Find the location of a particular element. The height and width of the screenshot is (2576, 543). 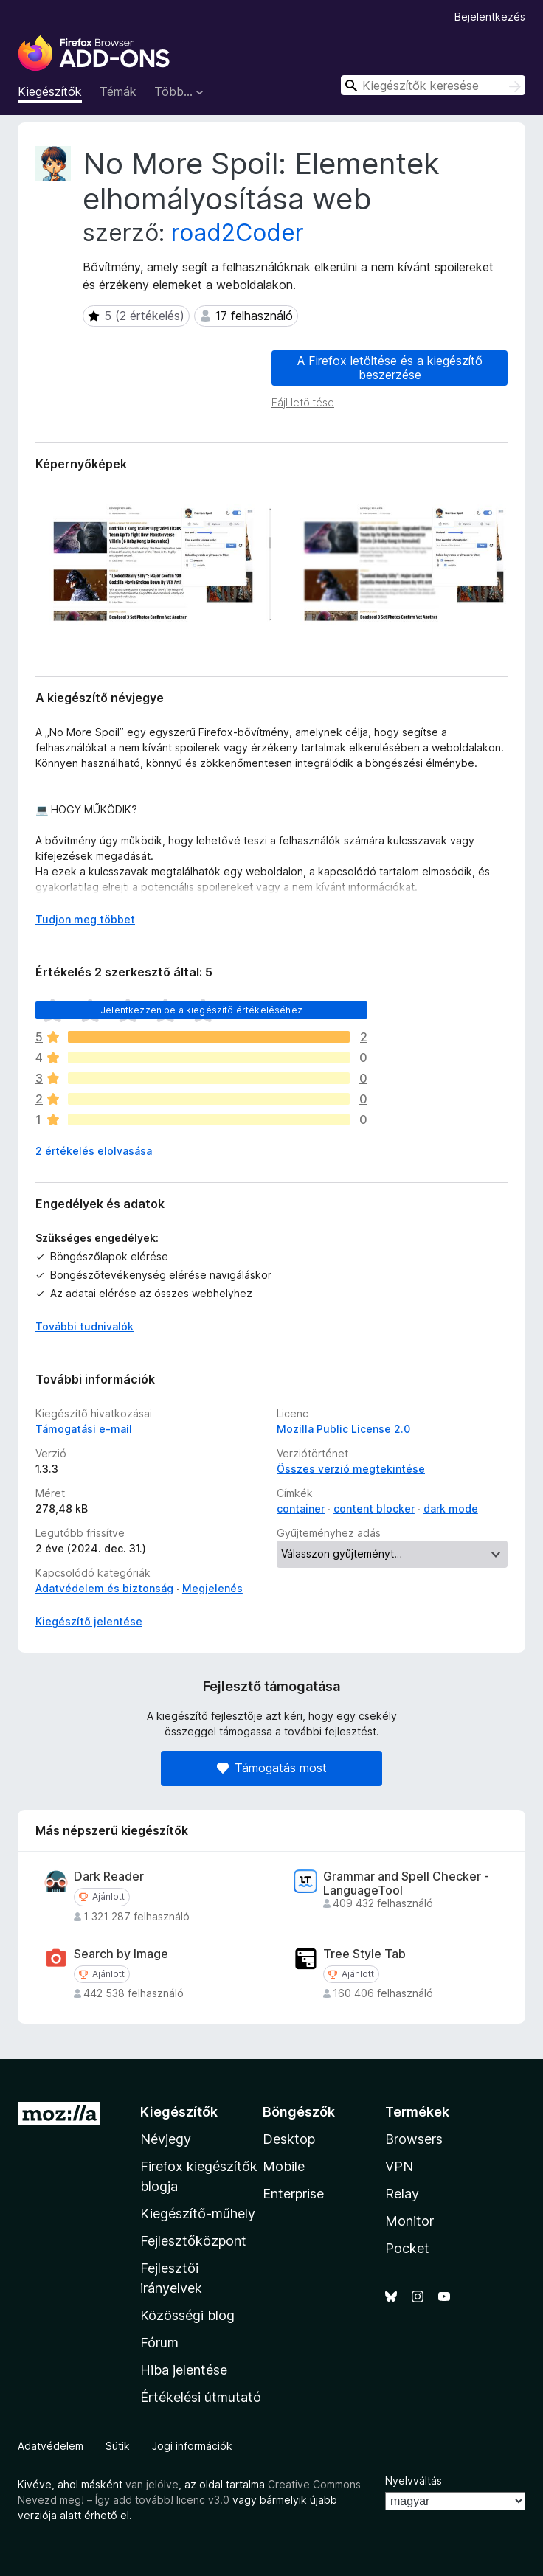

Pocket is located at coordinates (407, 2248).